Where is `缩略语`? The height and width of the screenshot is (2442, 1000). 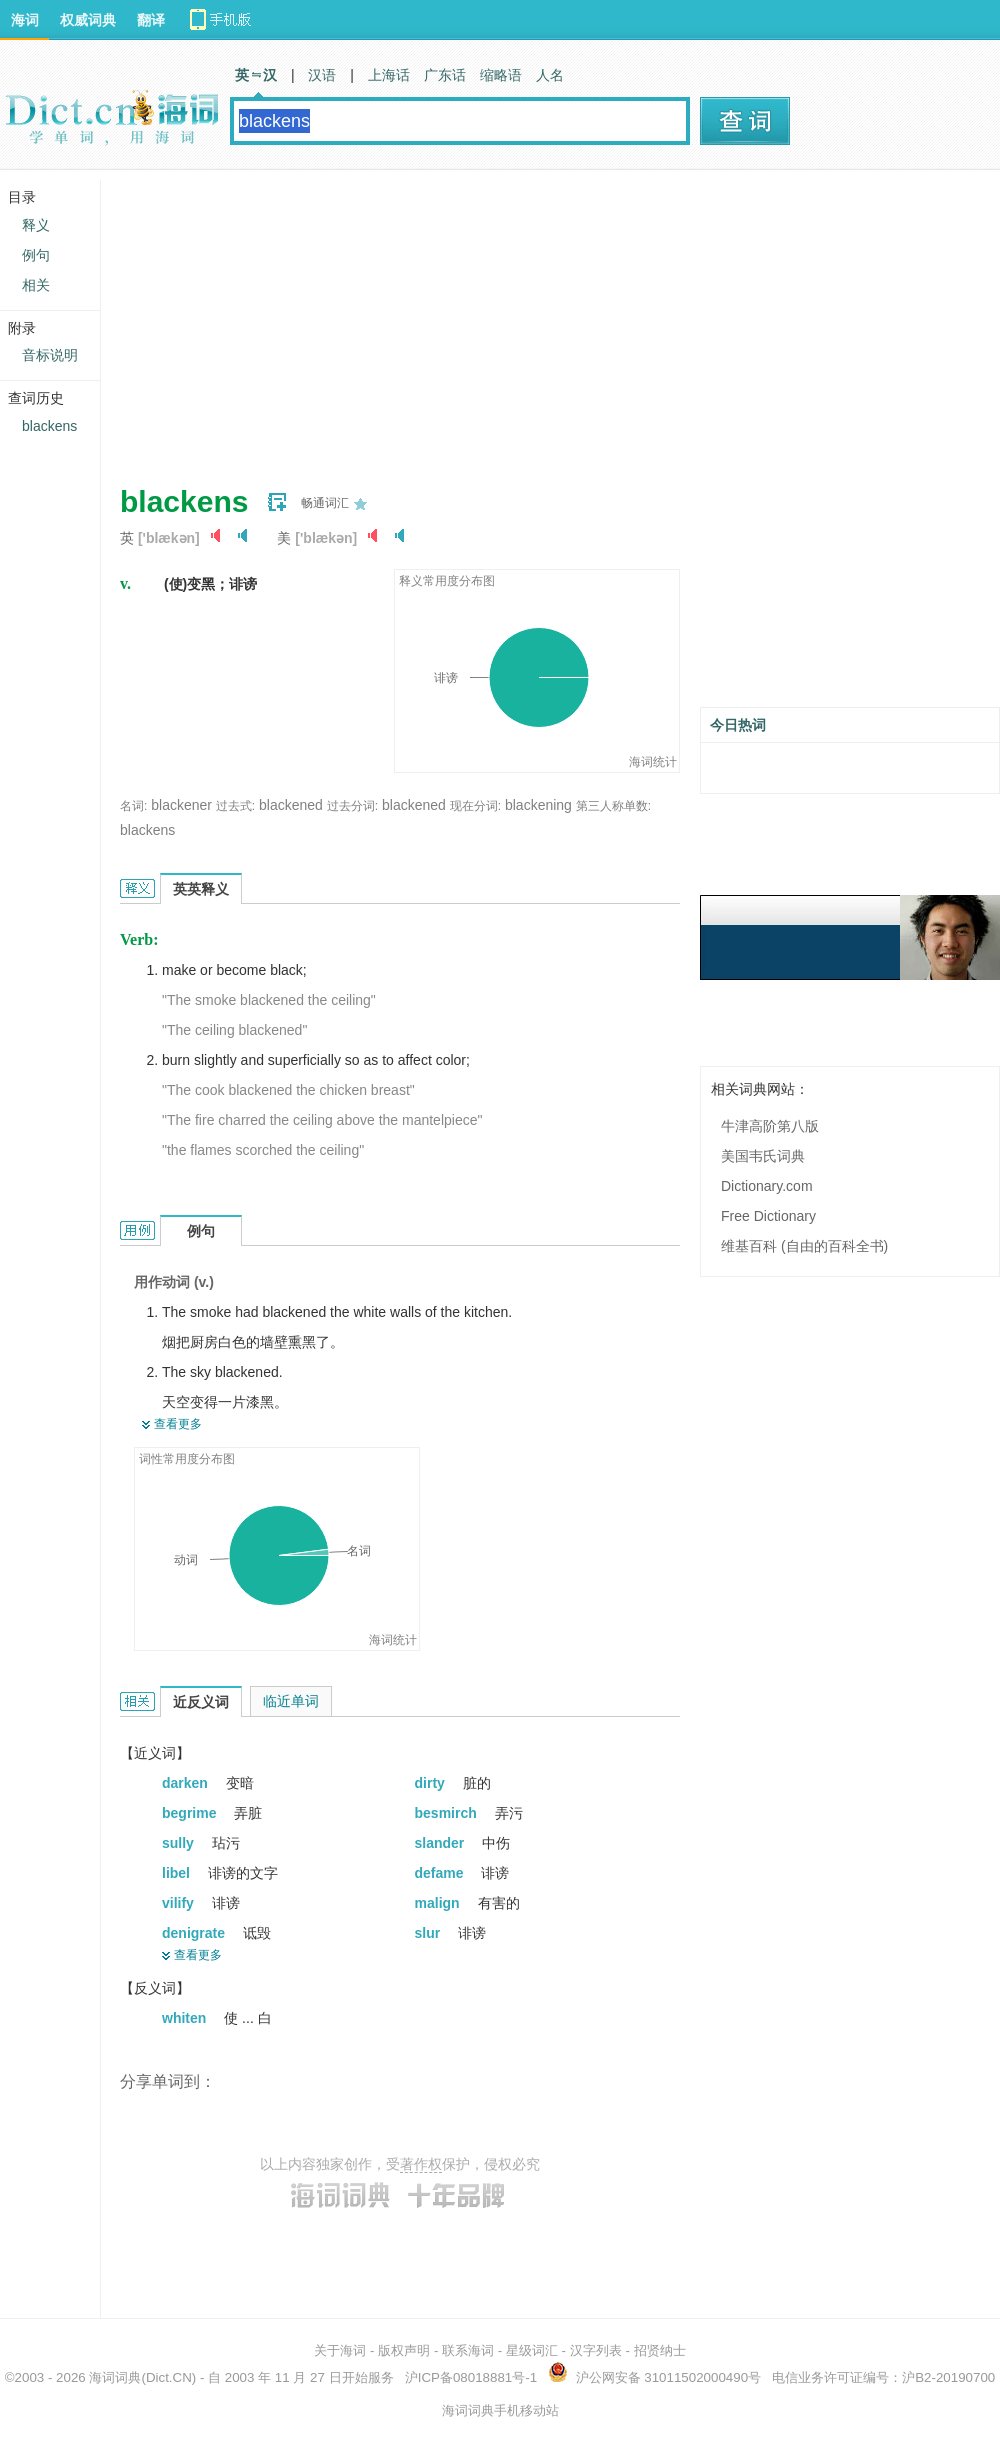
缩略语 is located at coordinates (501, 75).